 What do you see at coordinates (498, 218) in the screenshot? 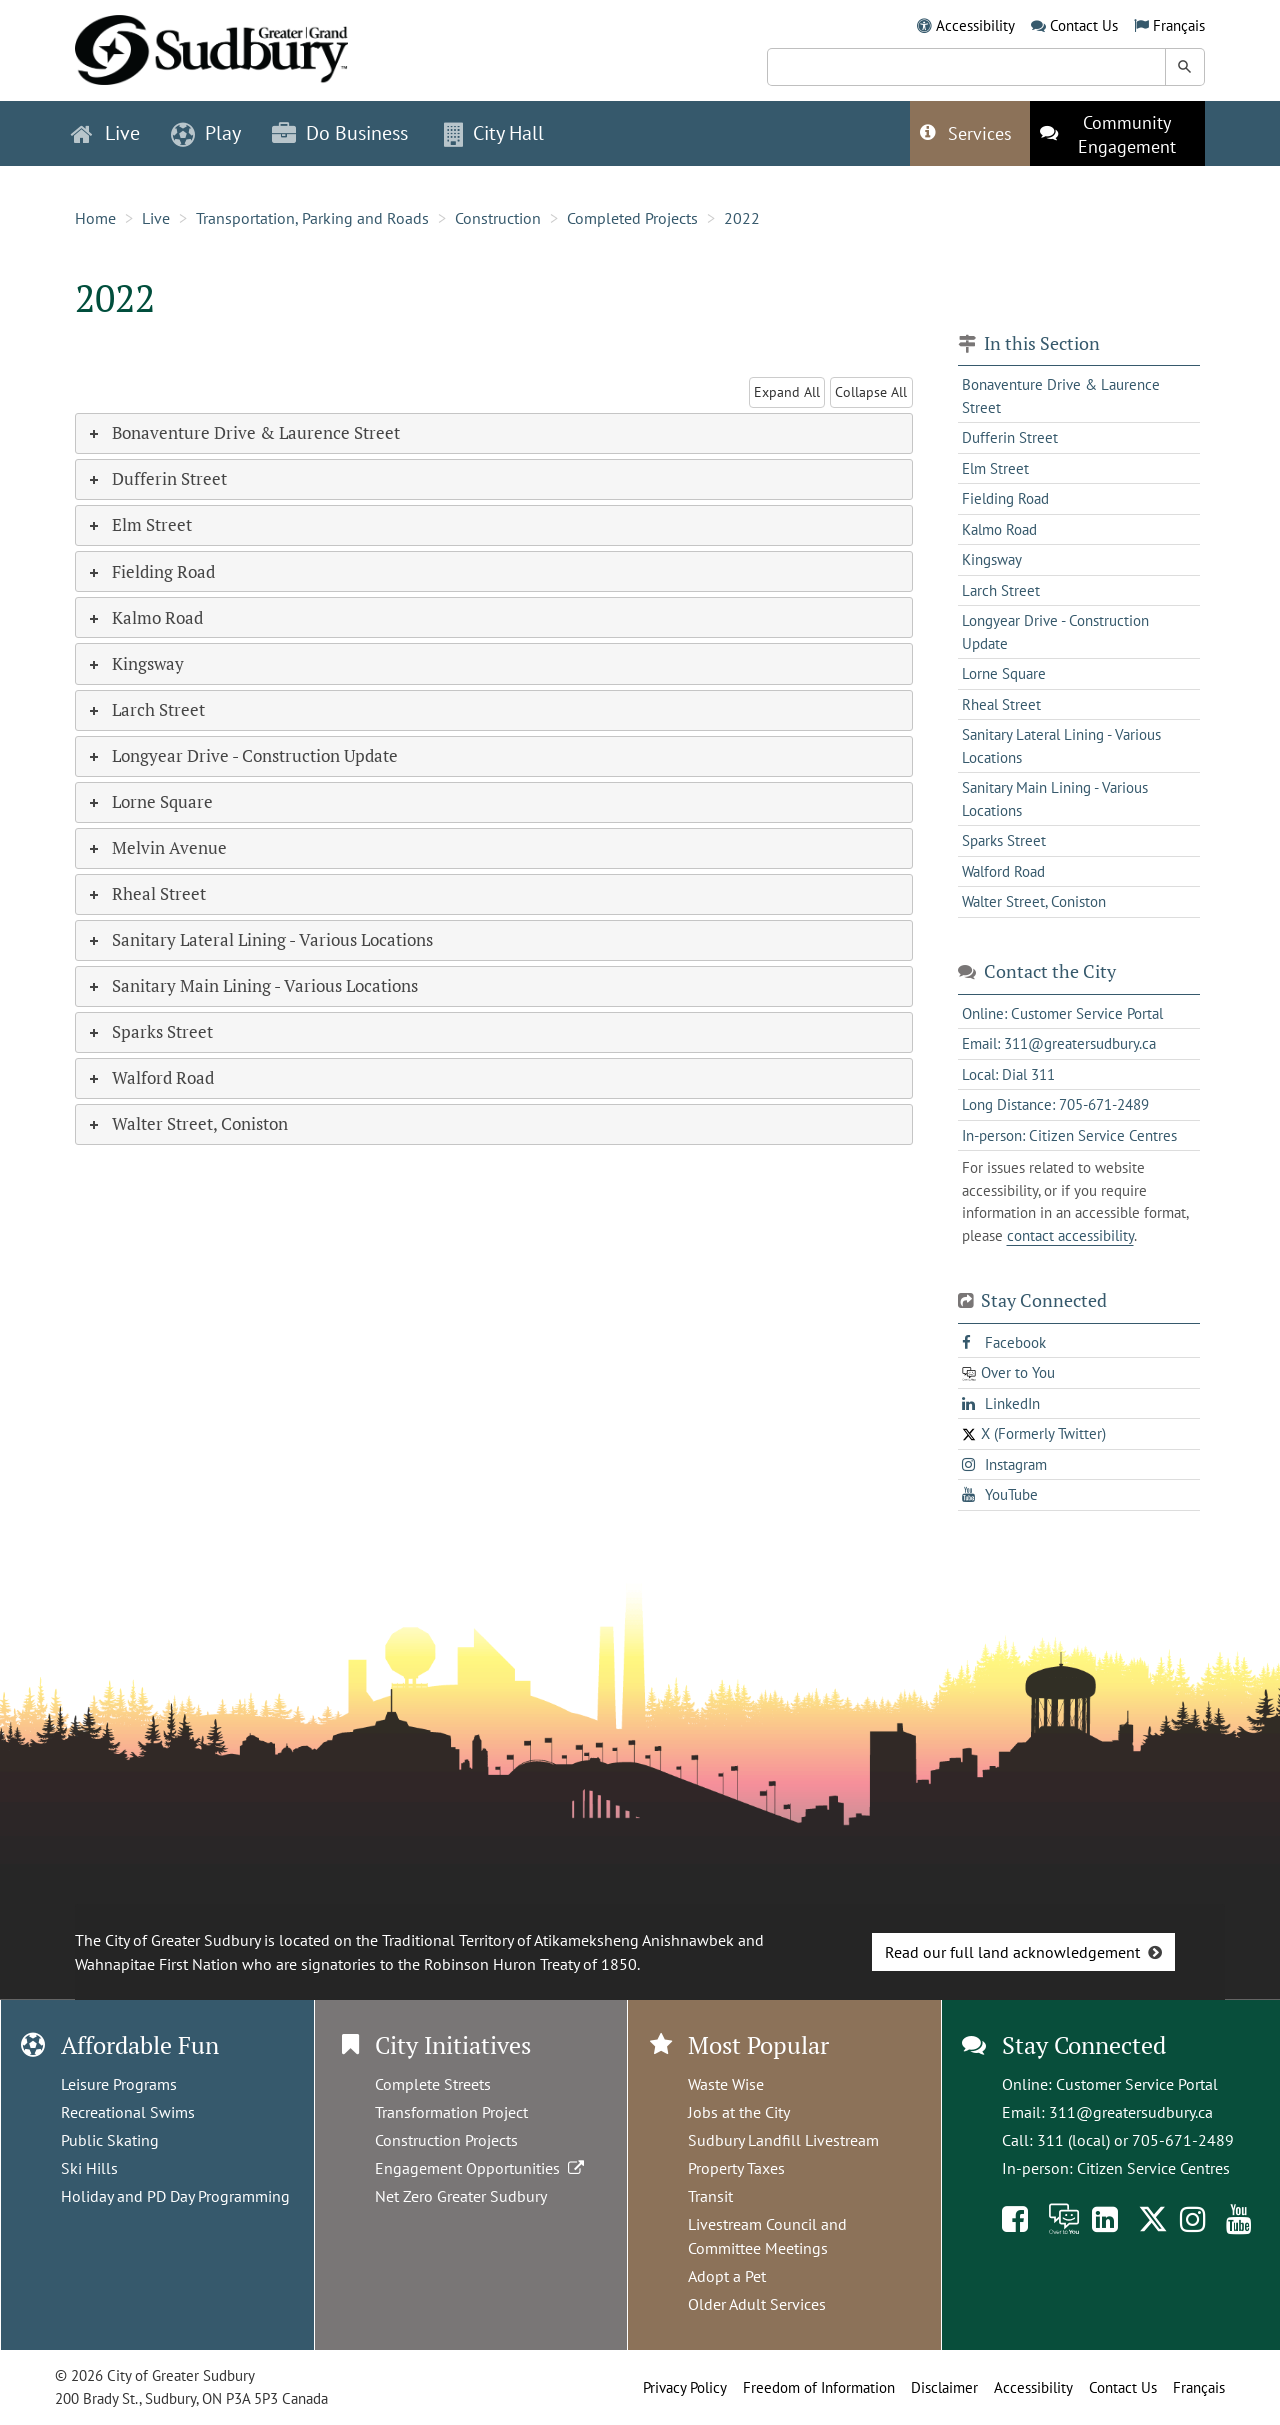
I see `Construction` at bounding box center [498, 218].